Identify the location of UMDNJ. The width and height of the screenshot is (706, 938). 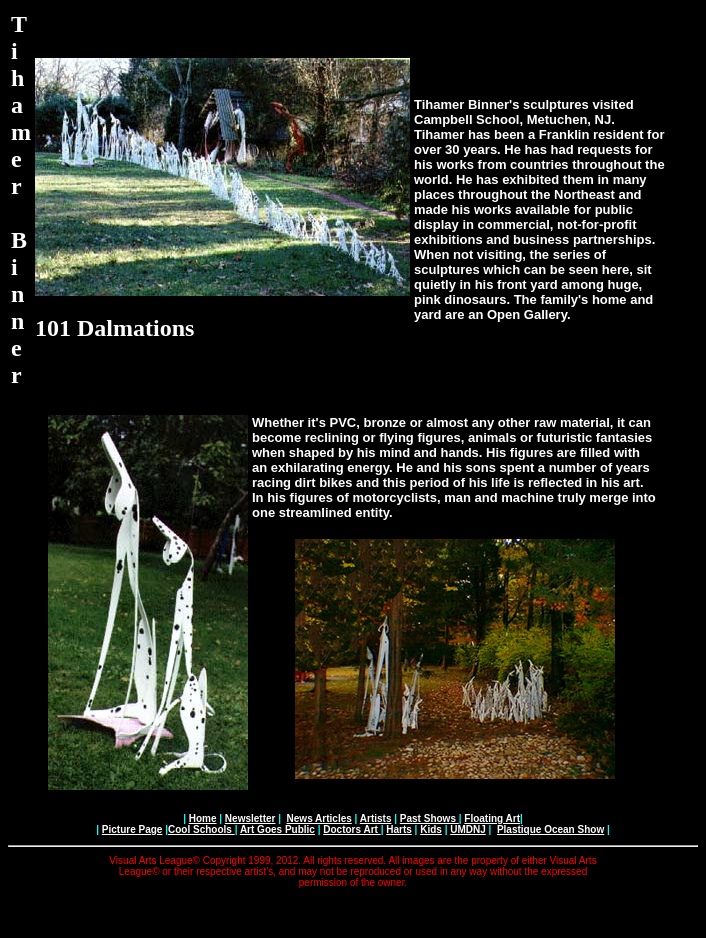
(468, 829).